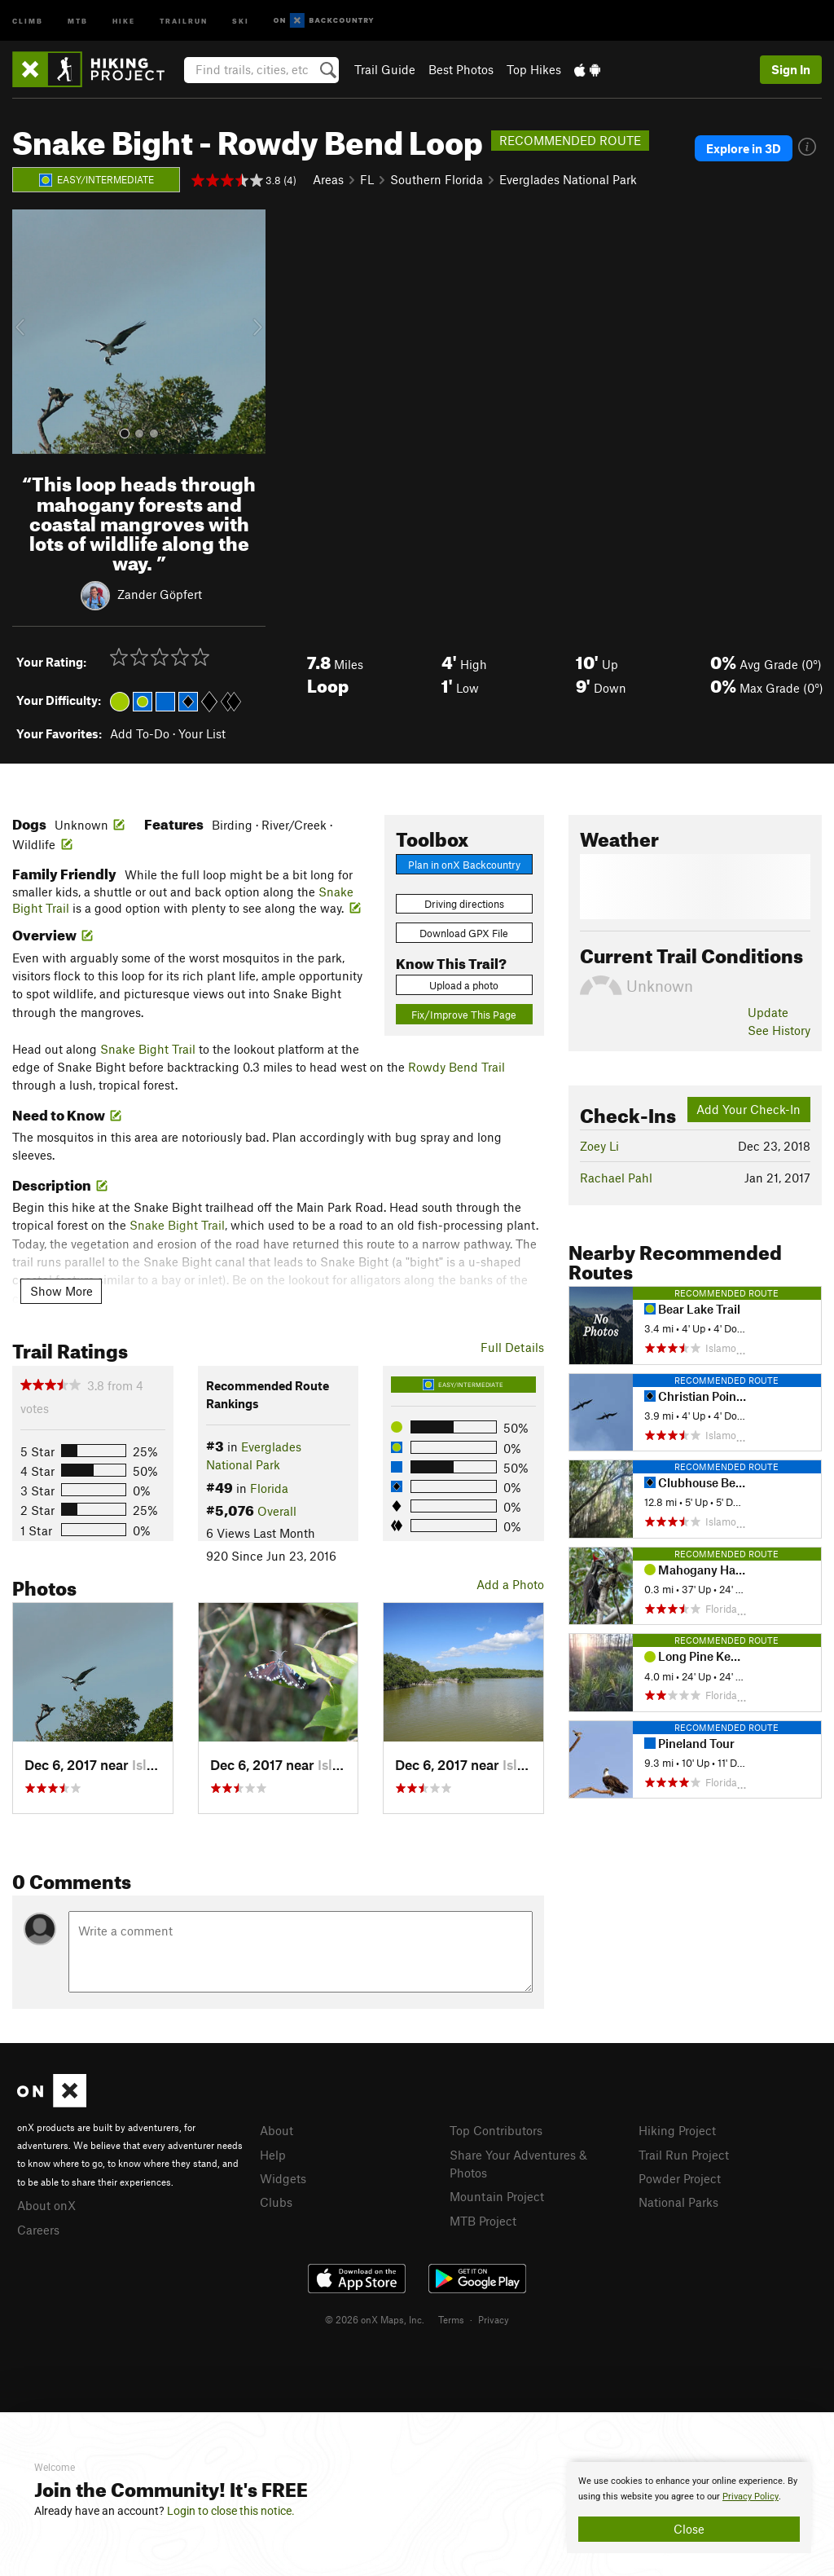 The height and width of the screenshot is (2576, 834). Describe the element at coordinates (599, 1145) in the screenshot. I see `Zoey Li` at that location.